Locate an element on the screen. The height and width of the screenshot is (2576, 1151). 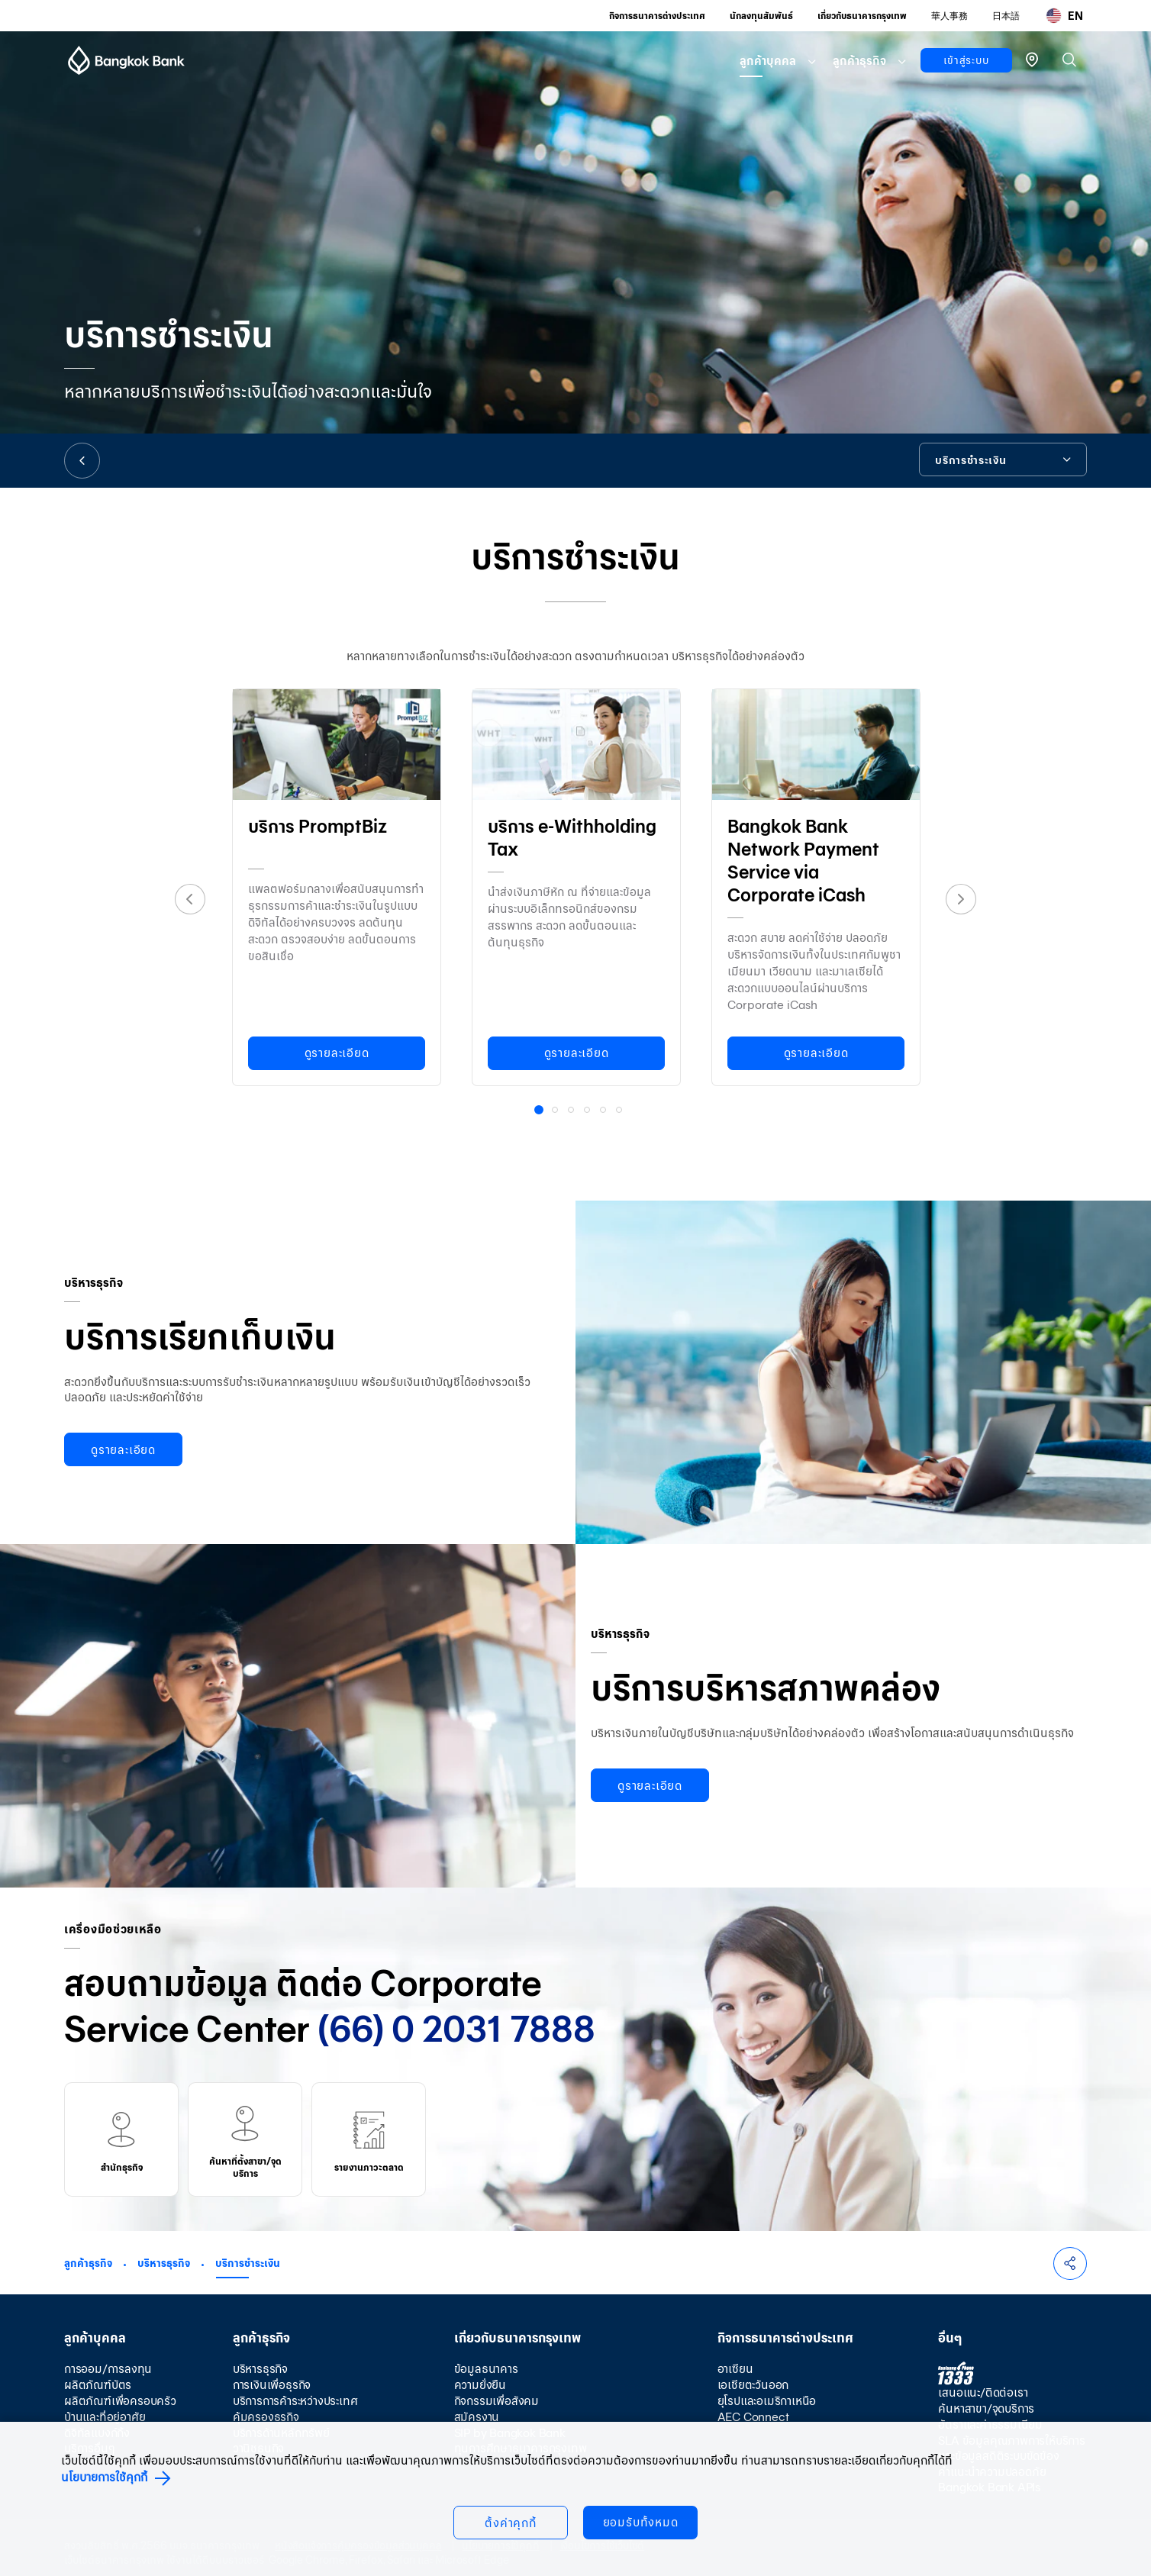
การออม/การลงทุน is located at coordinates (108, 2369).